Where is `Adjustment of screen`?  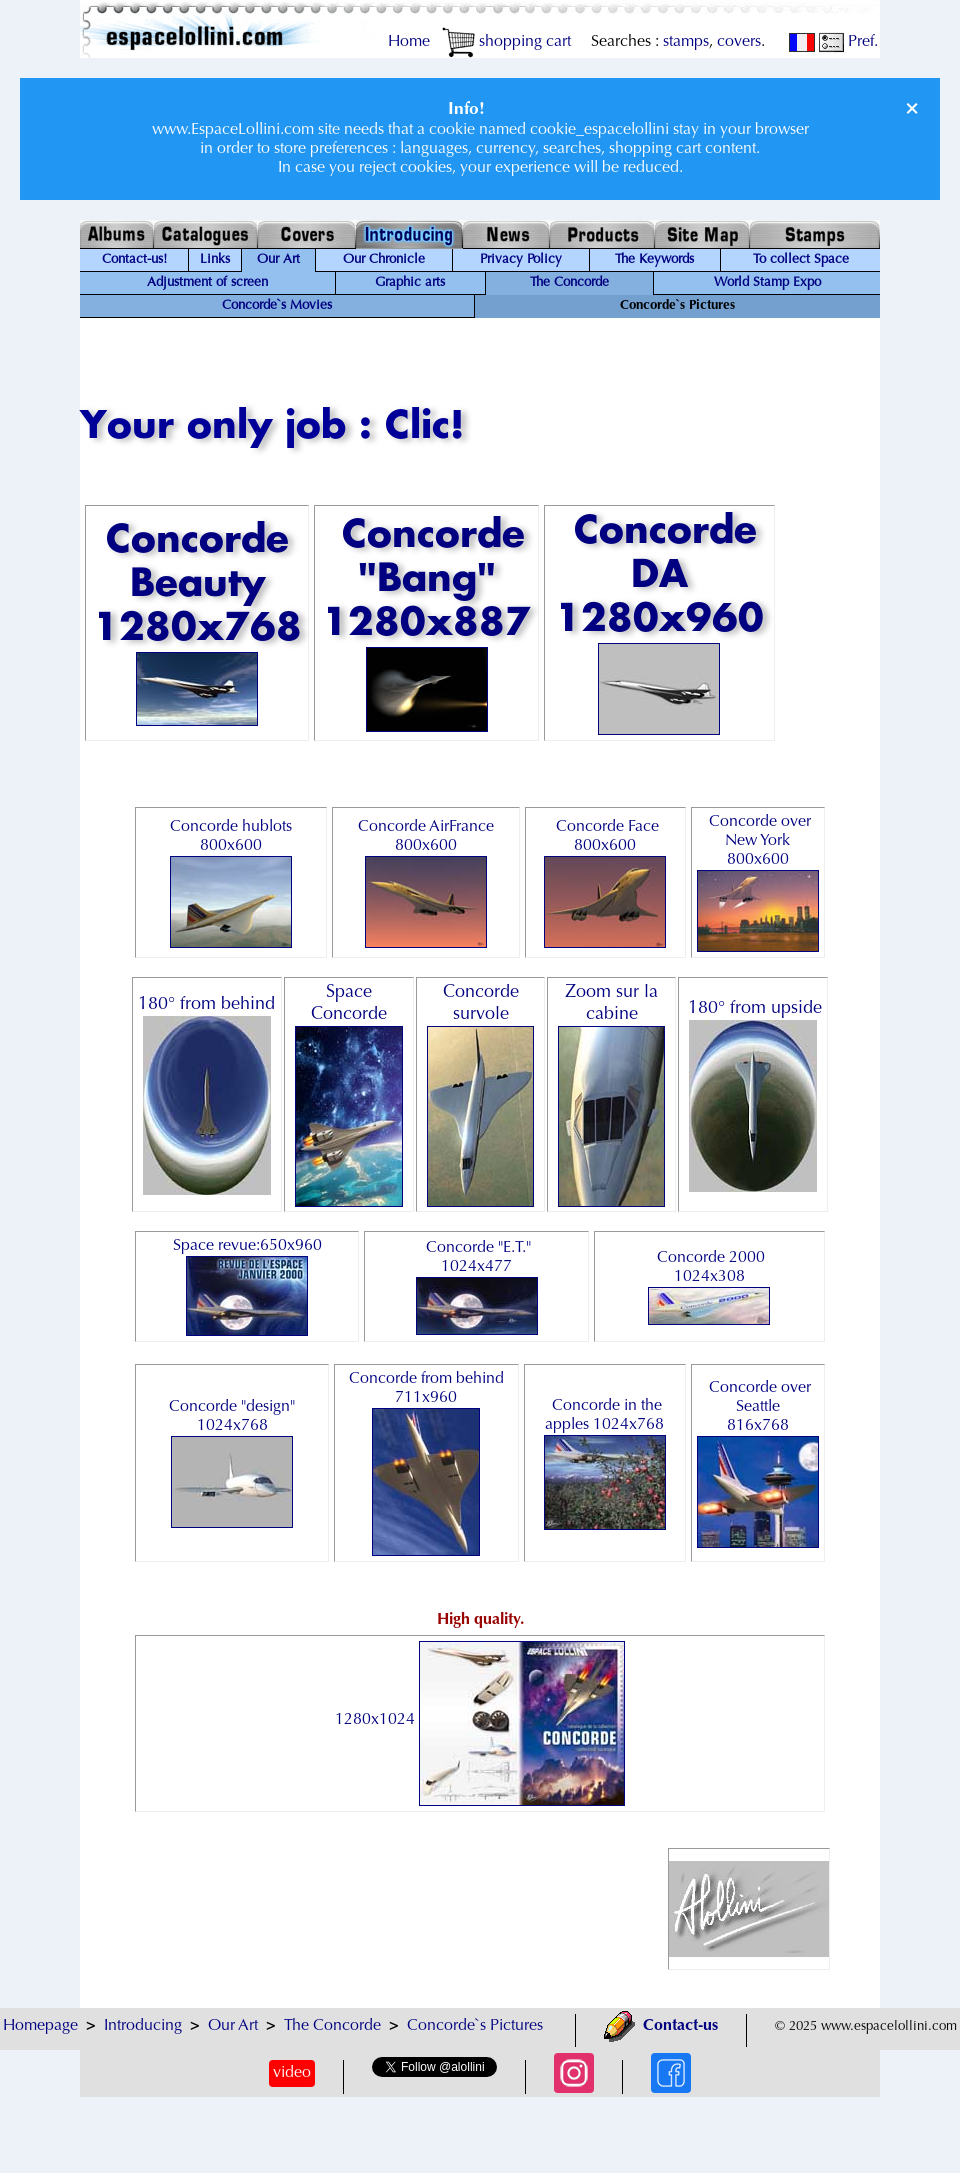 Adjustment of screen is located at coordinates (207, 283).